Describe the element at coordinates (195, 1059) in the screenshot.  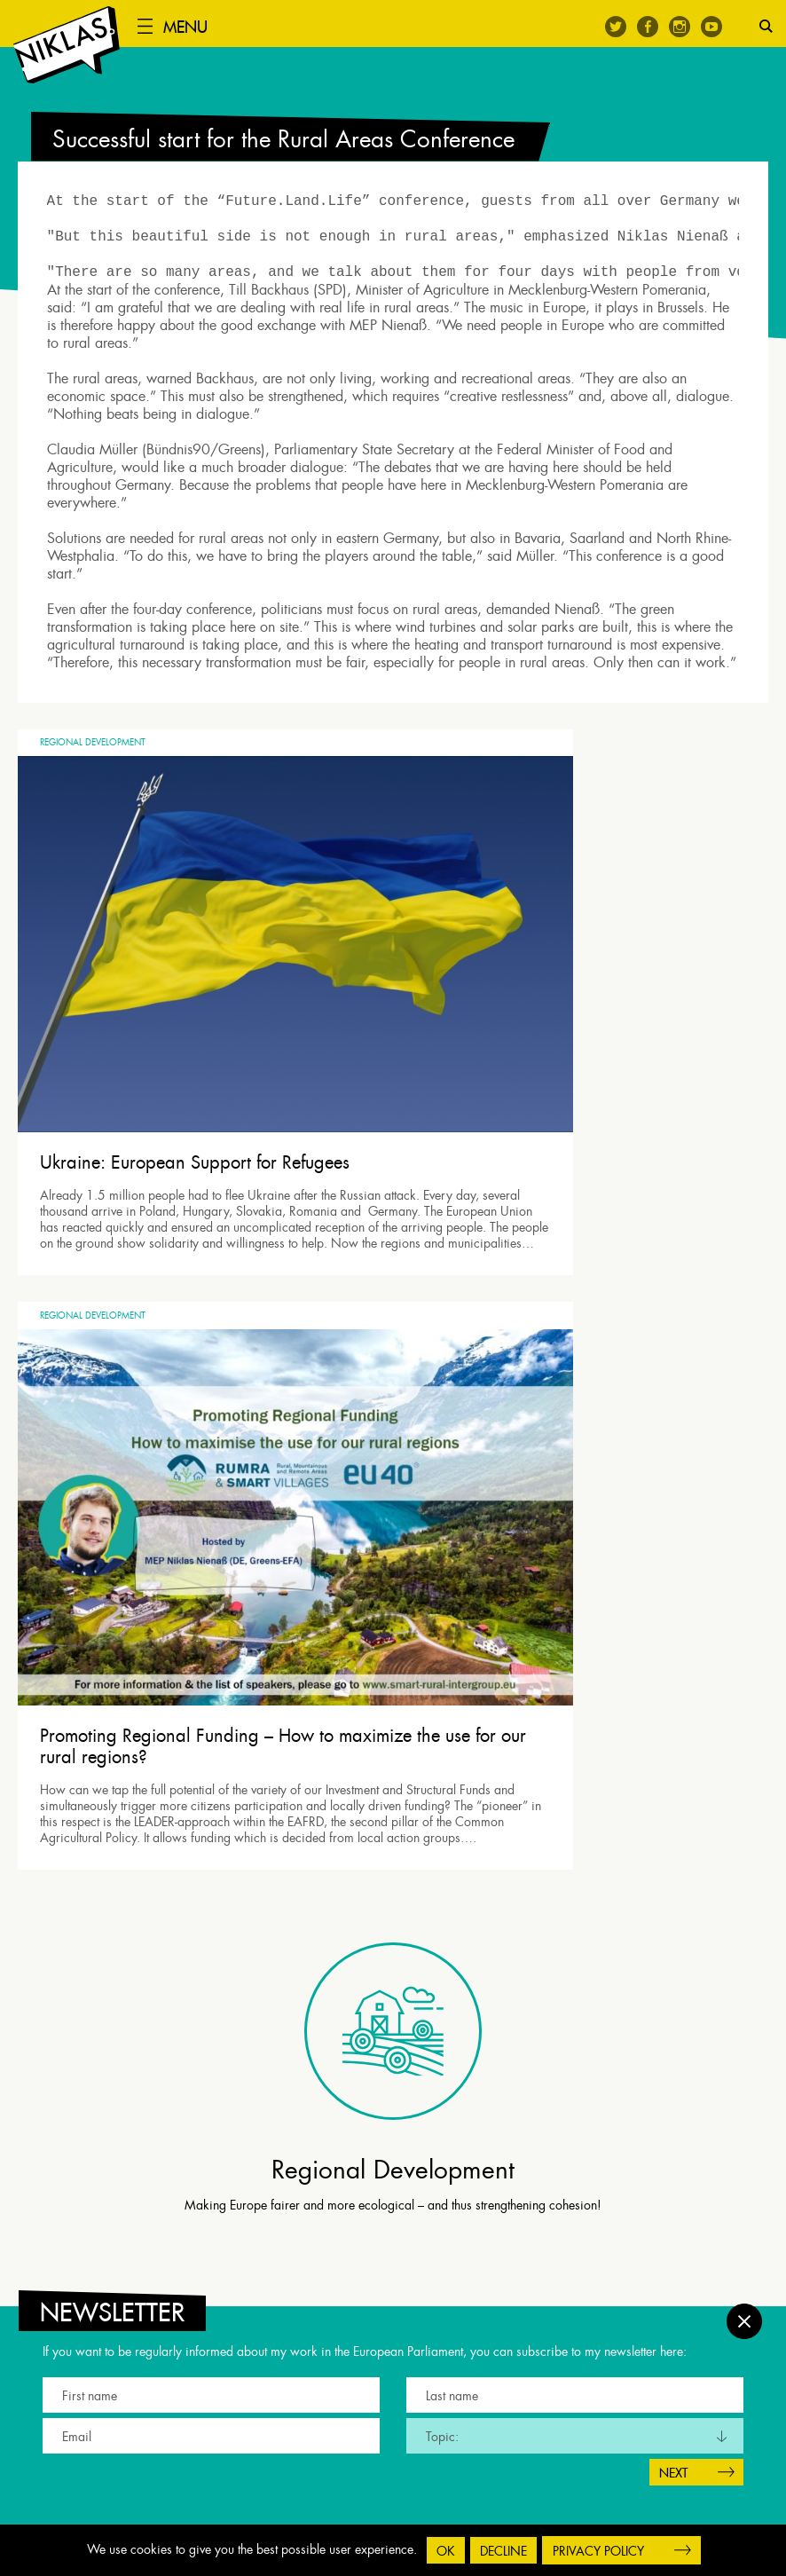
I see `Ukraine: European Support for Refugees` at that location.